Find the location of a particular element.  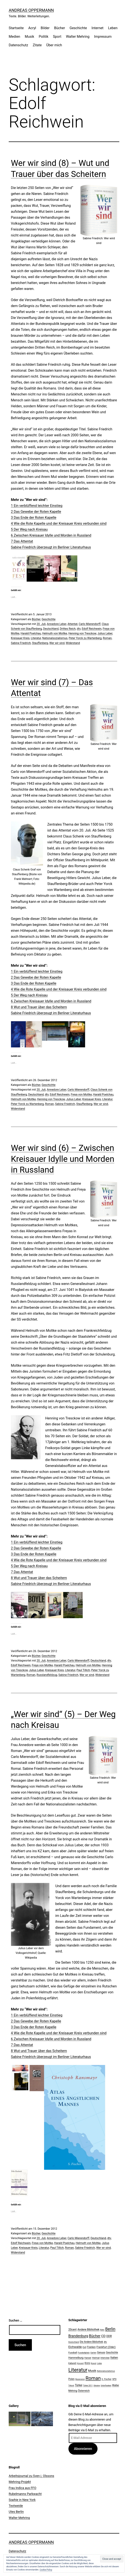

Hanser [Hanser (23 Einträge)] is located at coordinates (87, 2357).